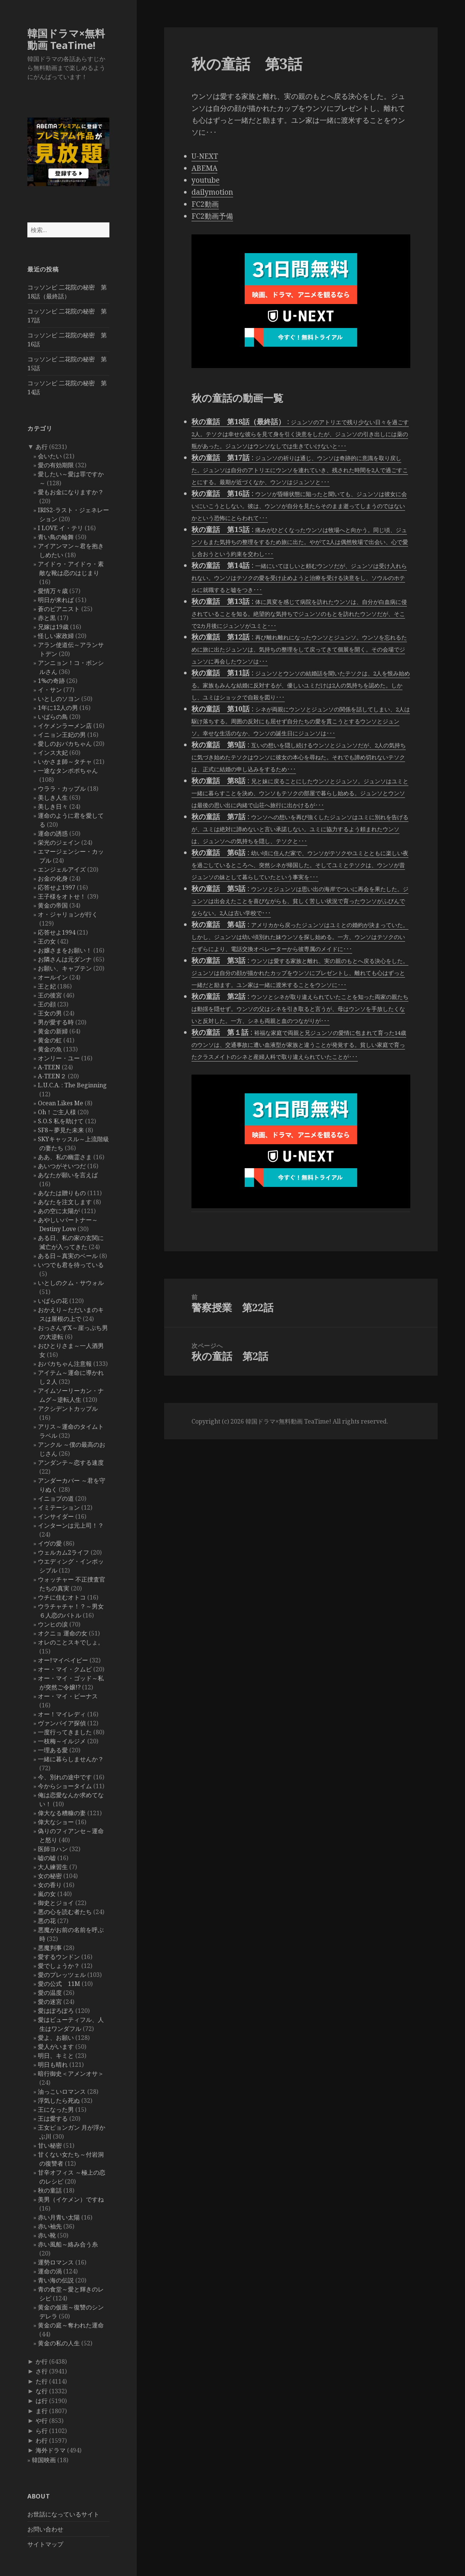 This screenshot has height=2576, width=465. What do you see at coordinates (47, 986) in the screenshot?
I see `王と妃` at bounding box center [47, 986].